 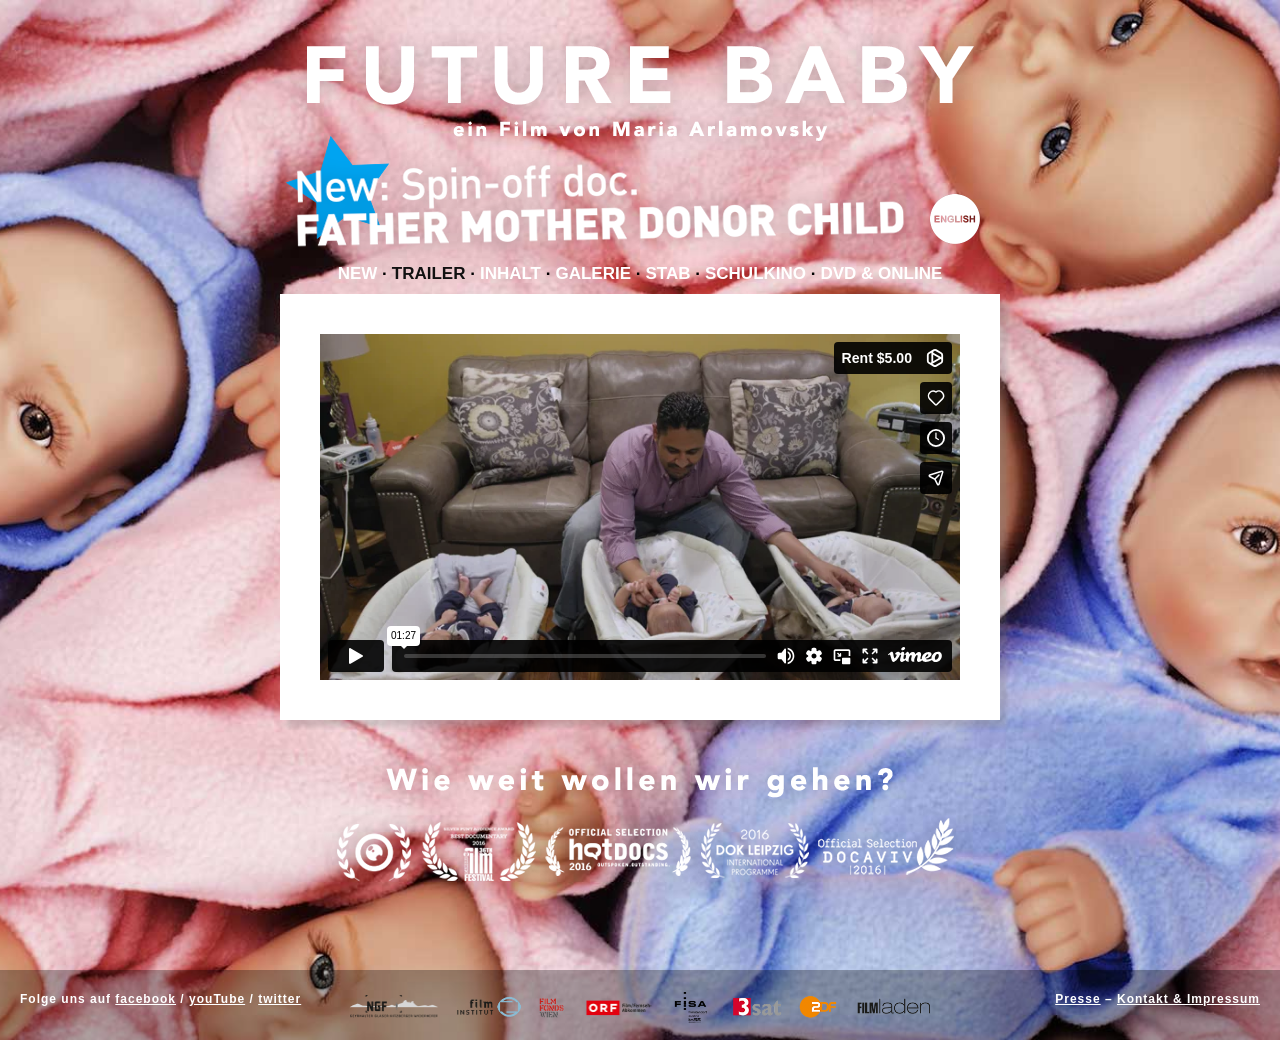 What do you see at coordinates (217, 999) in the screenshot?
I see `youTube` at bounding box center [217, 999].